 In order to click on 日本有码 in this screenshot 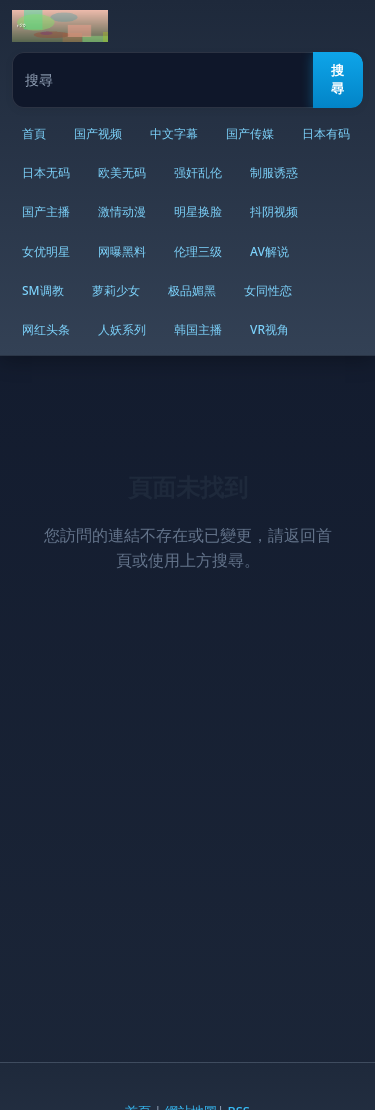, I will do `click(326, 133)`.